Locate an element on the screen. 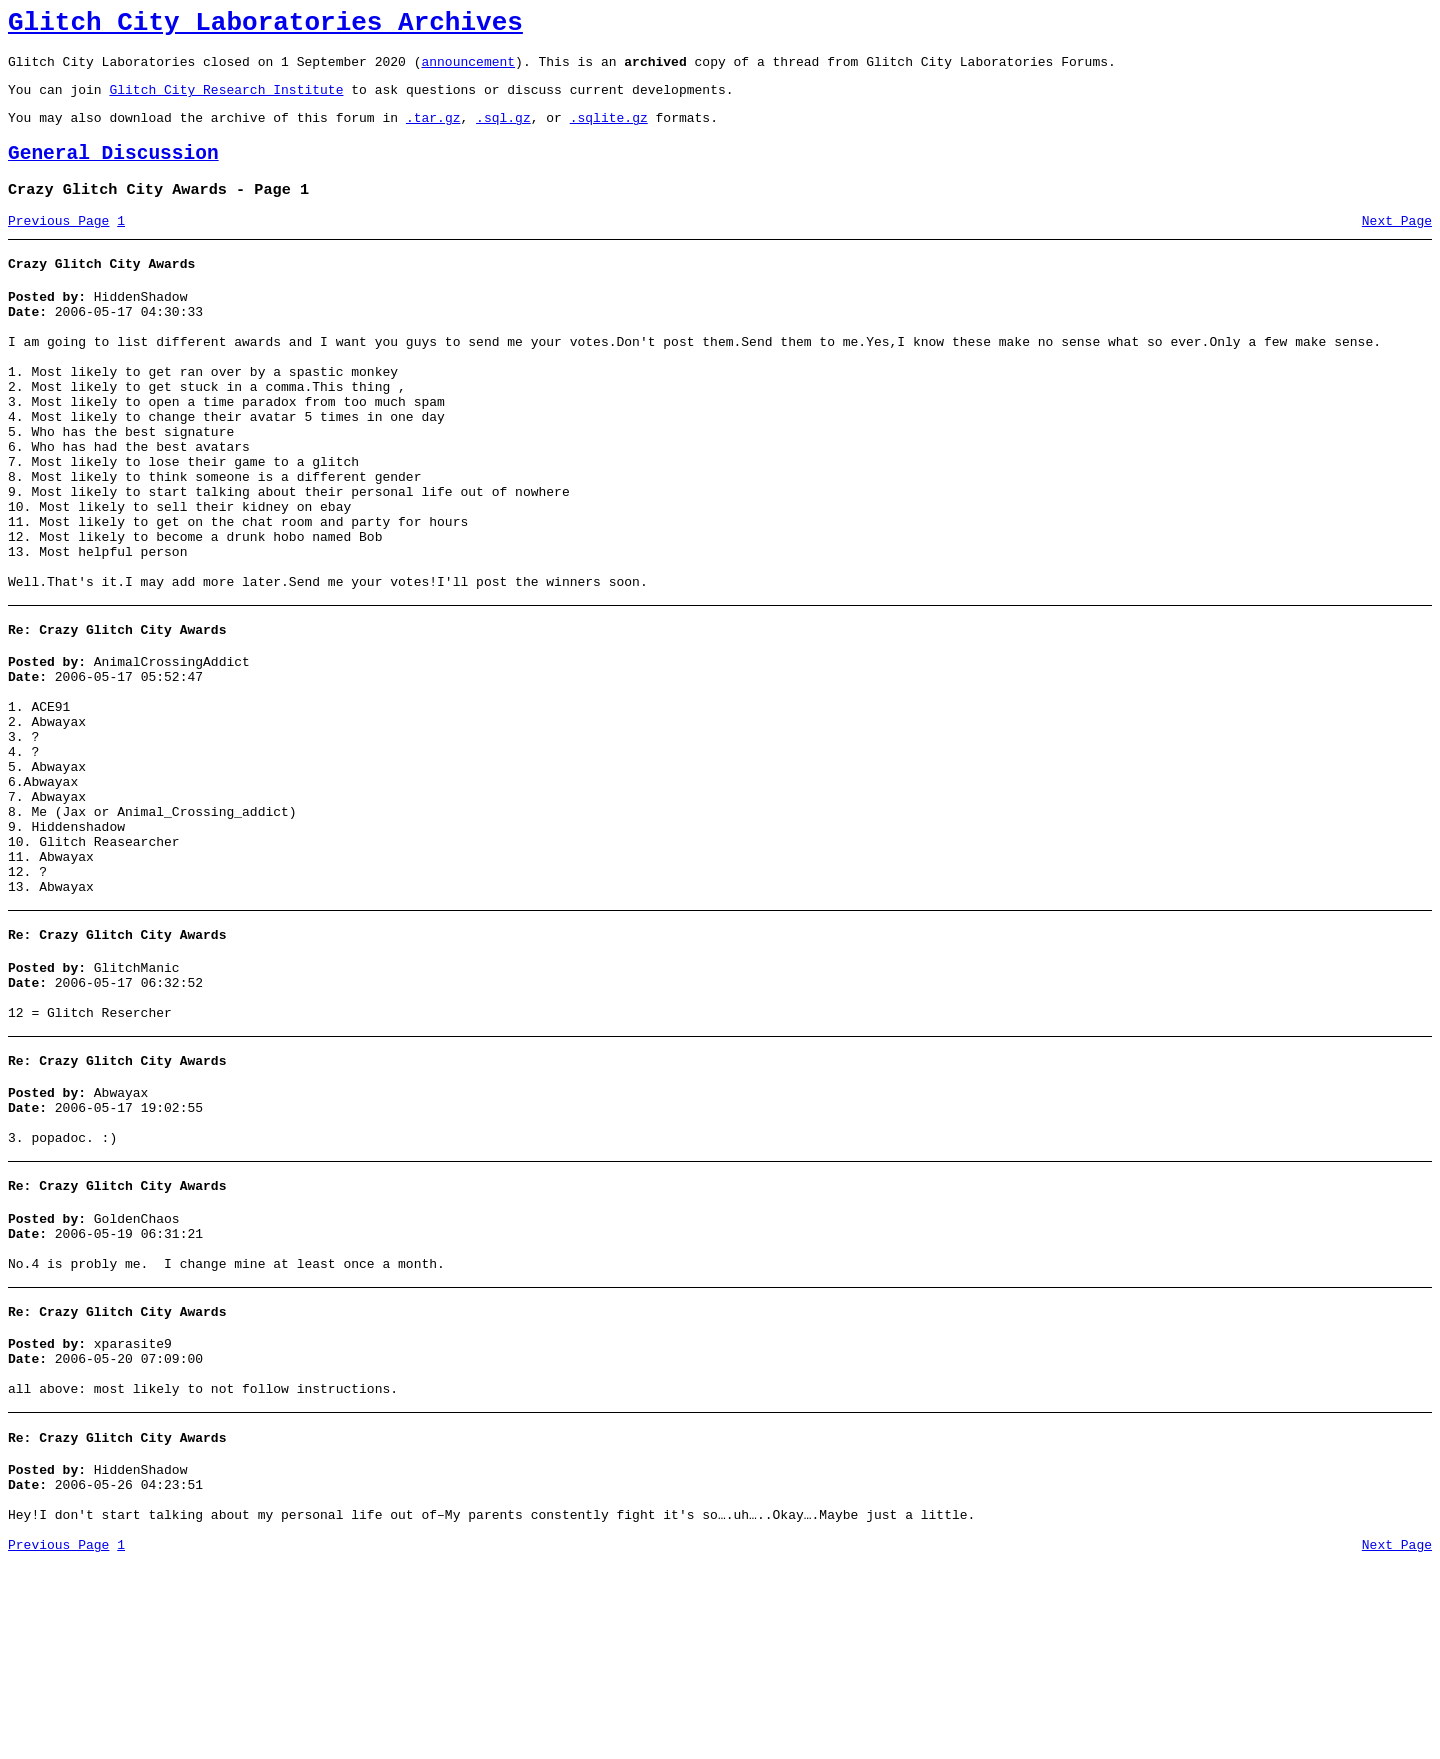  General Discussion is located at coordinates (113, 171).